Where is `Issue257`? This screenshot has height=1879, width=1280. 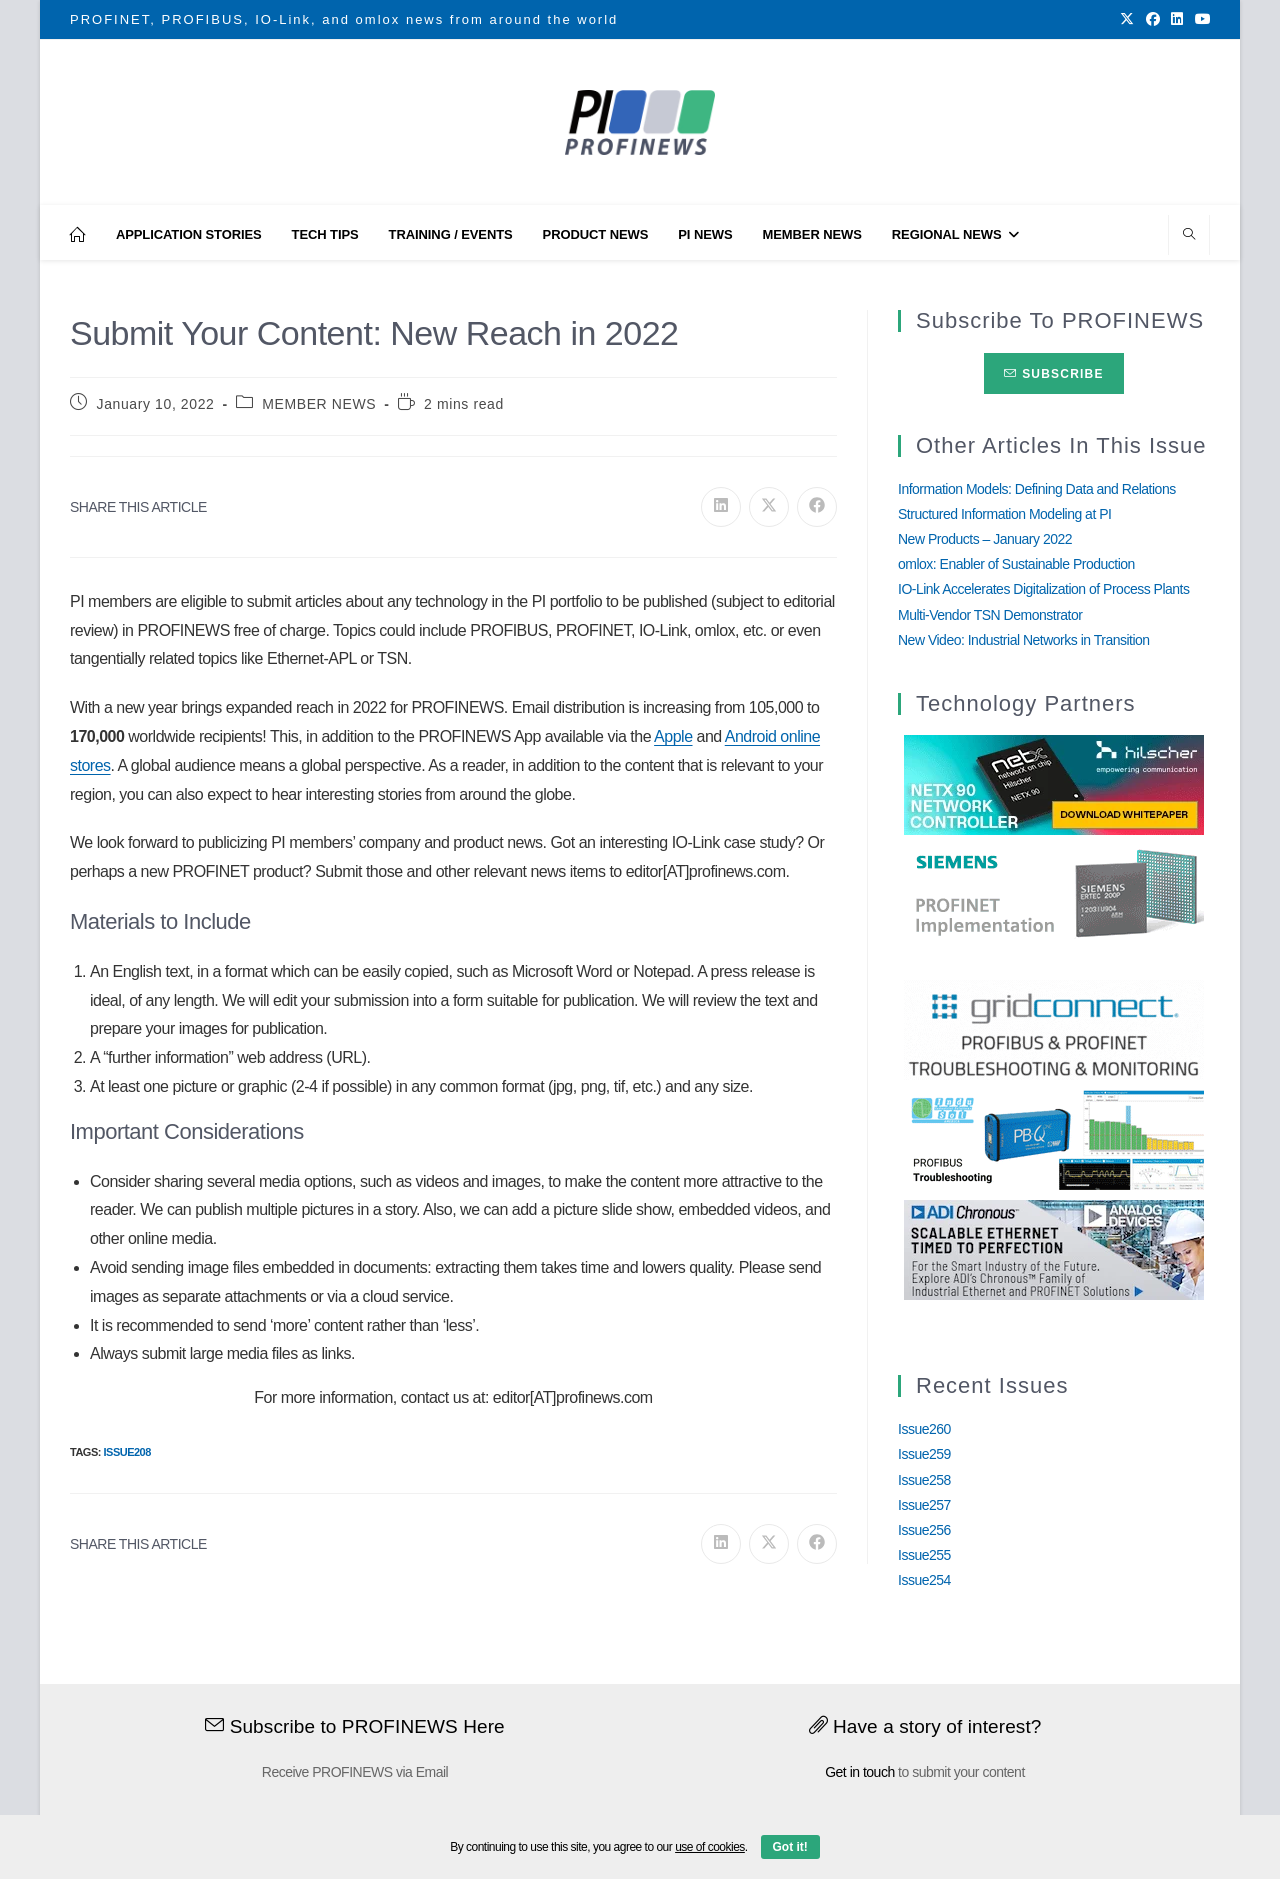
Issue257 is located at coordinates (924, 1505).